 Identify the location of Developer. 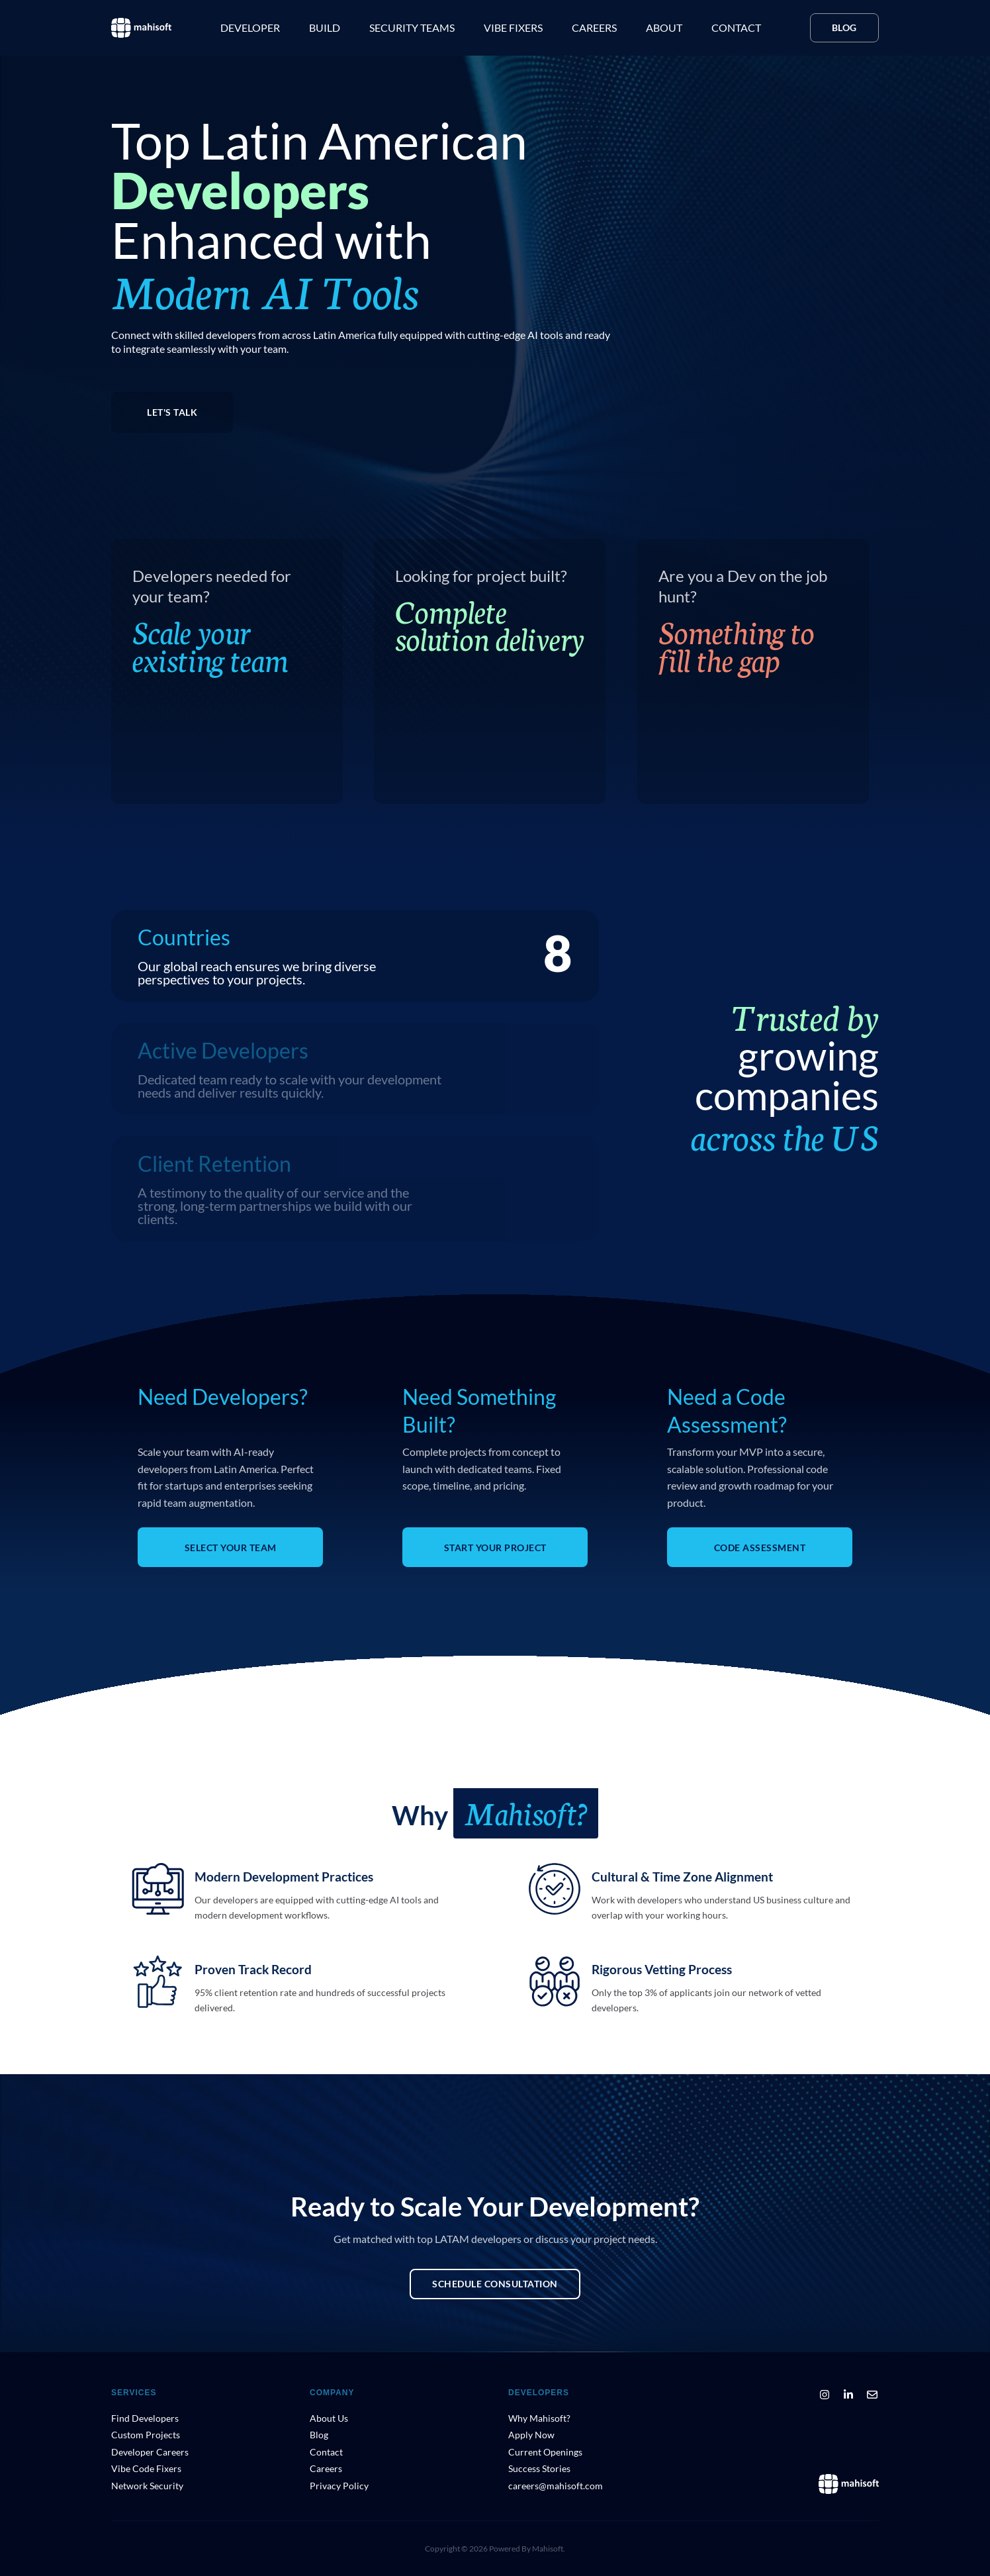
(250, 27).